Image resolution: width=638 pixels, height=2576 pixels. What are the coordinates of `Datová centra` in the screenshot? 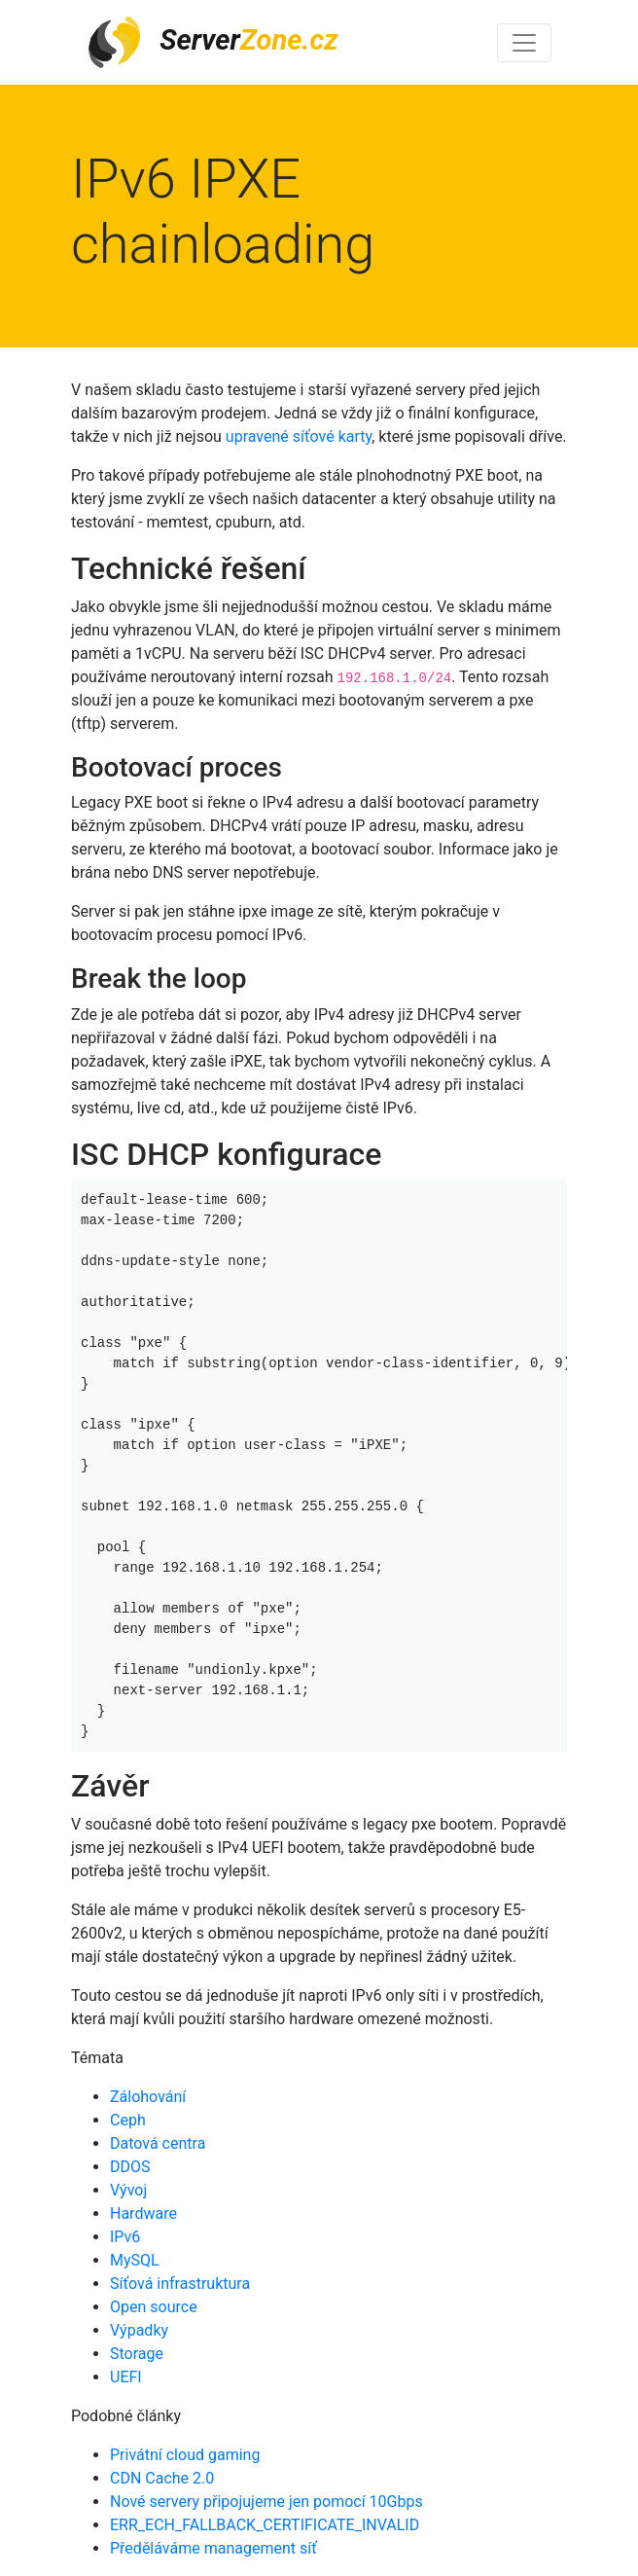 It's located at (157, 2143).